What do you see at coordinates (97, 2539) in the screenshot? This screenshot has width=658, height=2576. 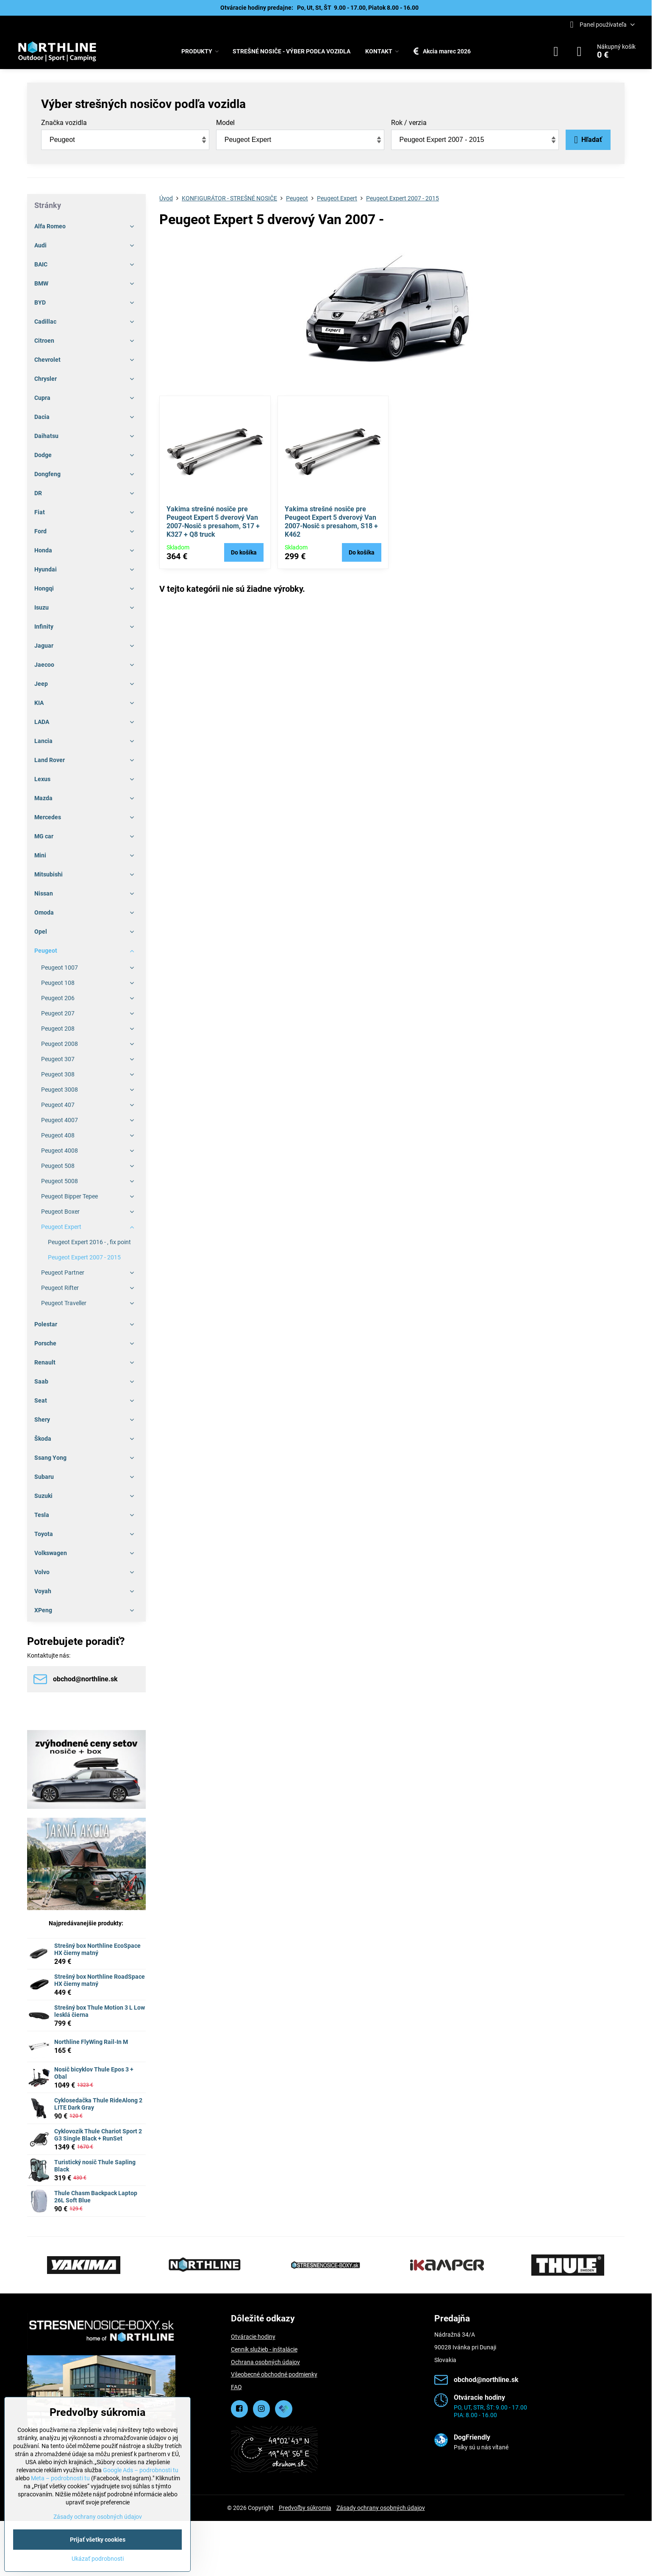 I see `Prijať všetky cookies` at bounding box center [97, 2539].